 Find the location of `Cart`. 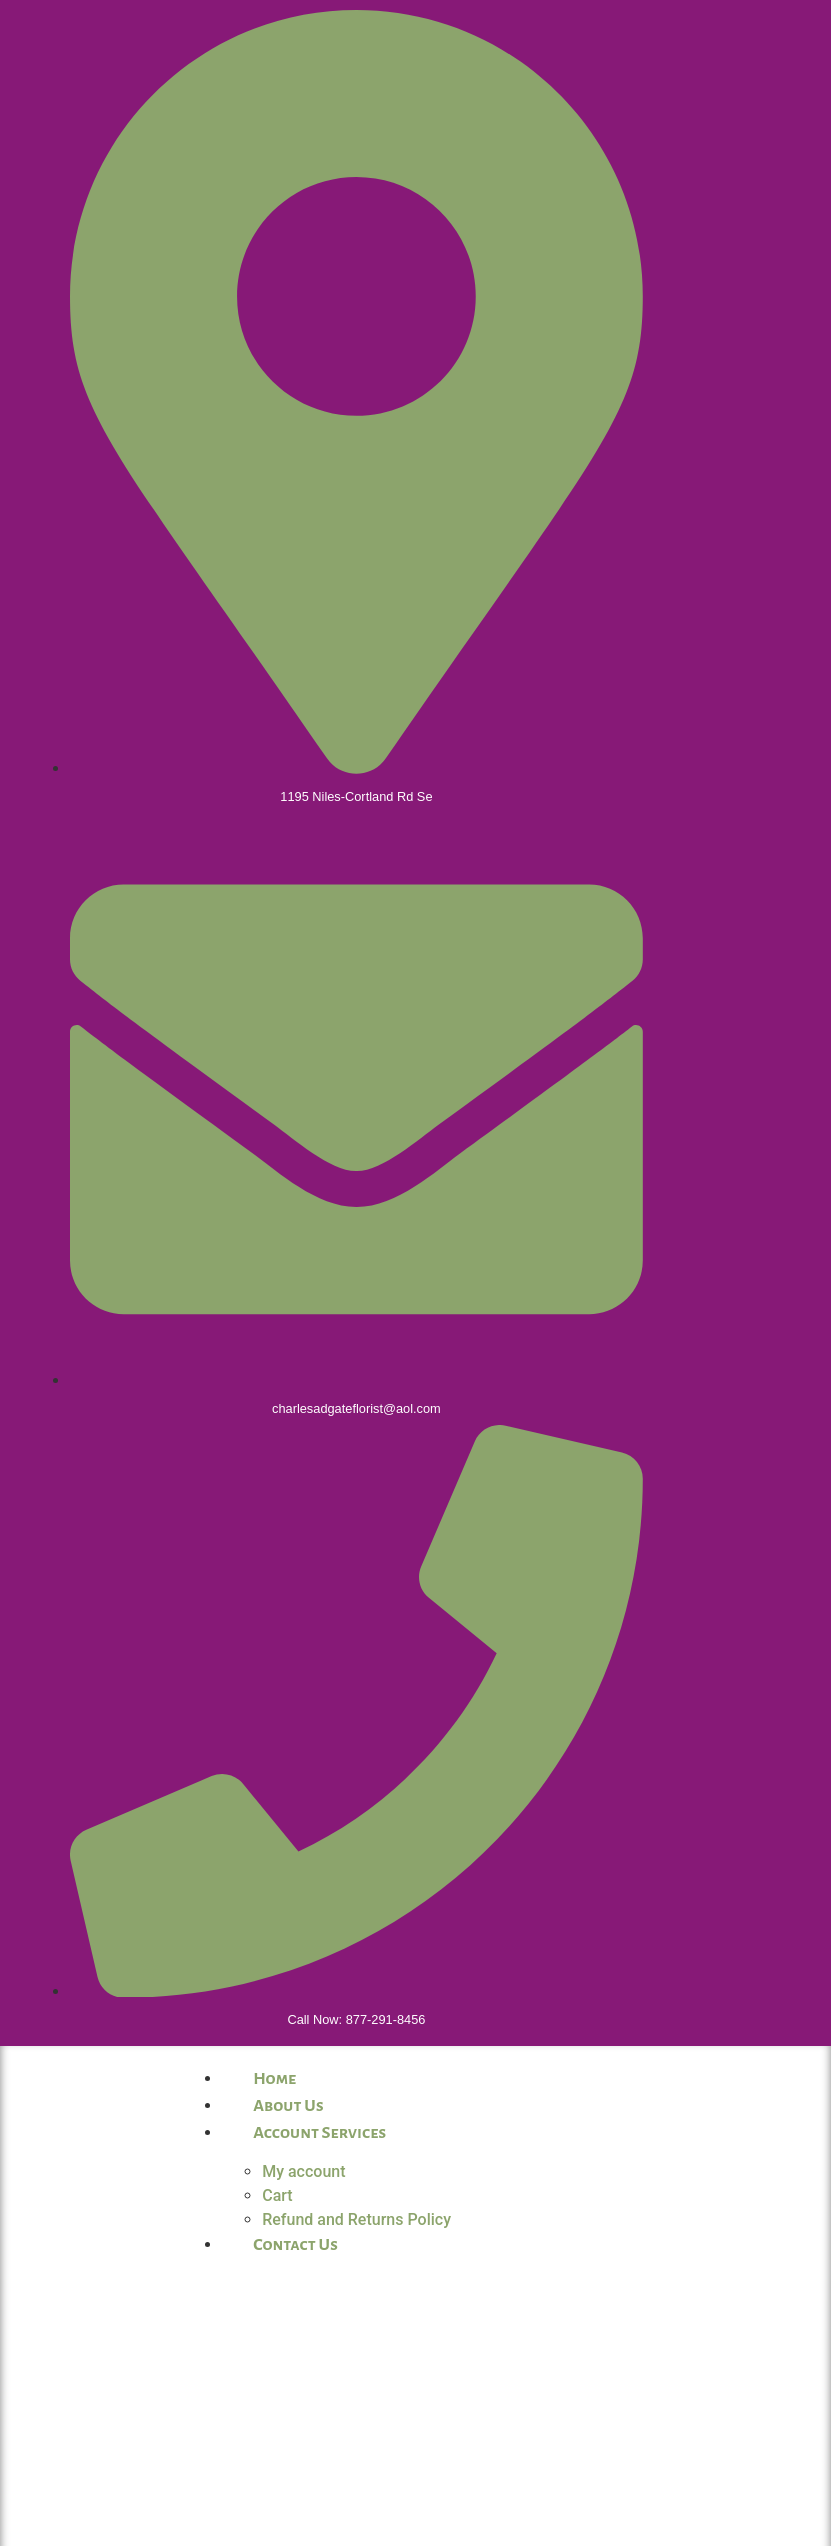

Cart is located at coordinates (277, 2195).